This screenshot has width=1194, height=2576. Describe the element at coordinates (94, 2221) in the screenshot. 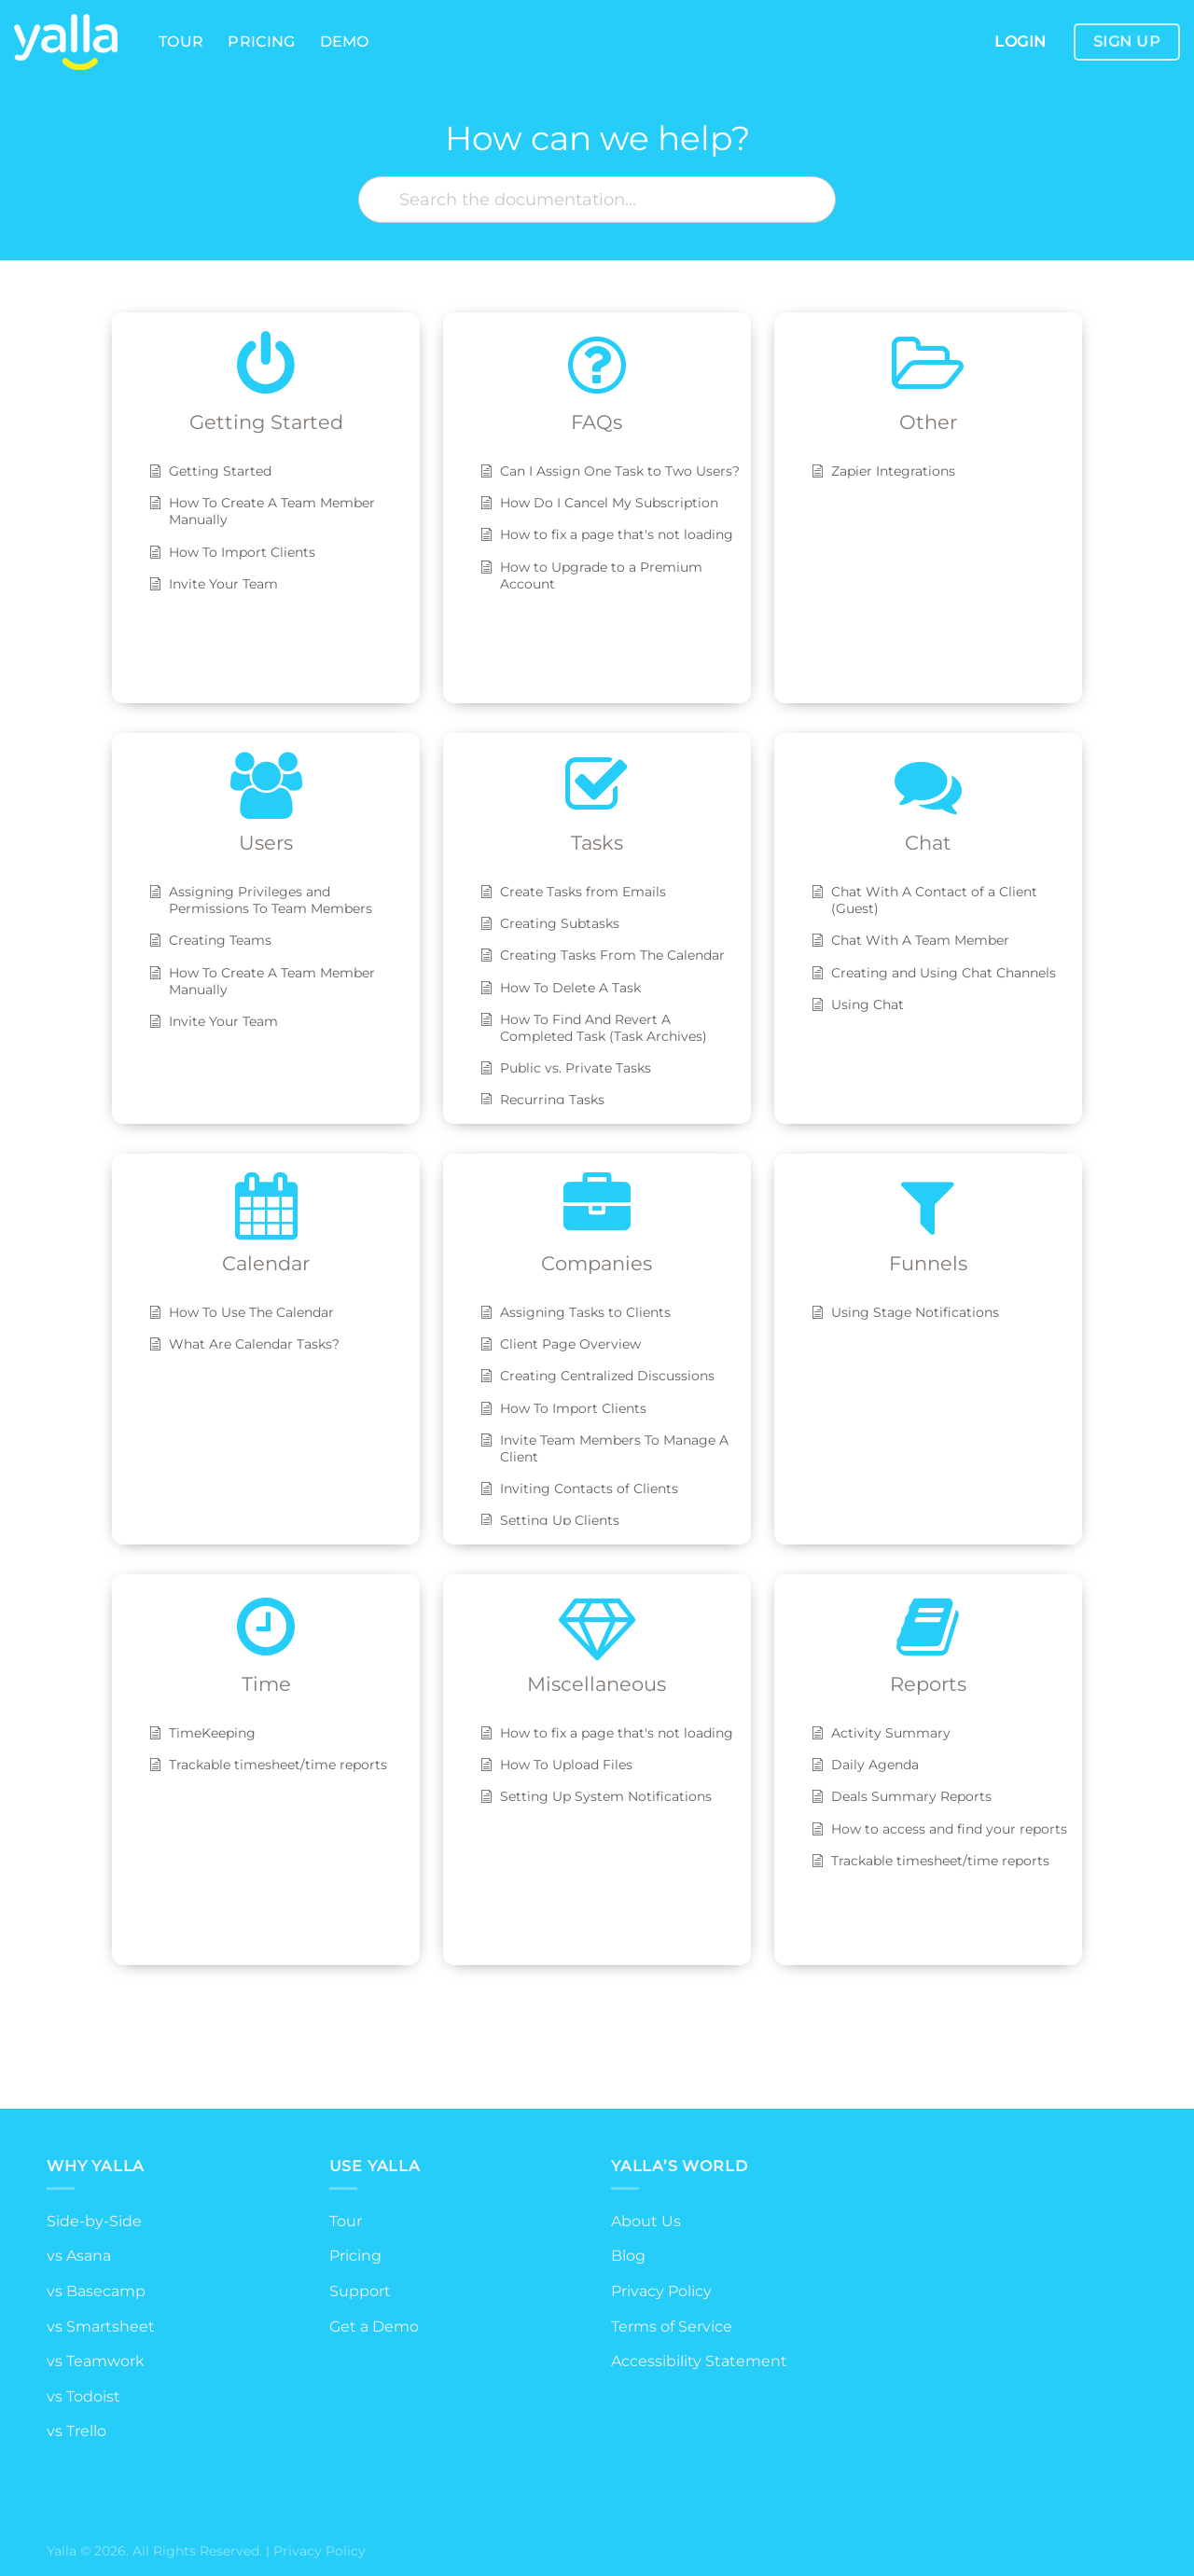

I see `Side-by-Side` at that location.